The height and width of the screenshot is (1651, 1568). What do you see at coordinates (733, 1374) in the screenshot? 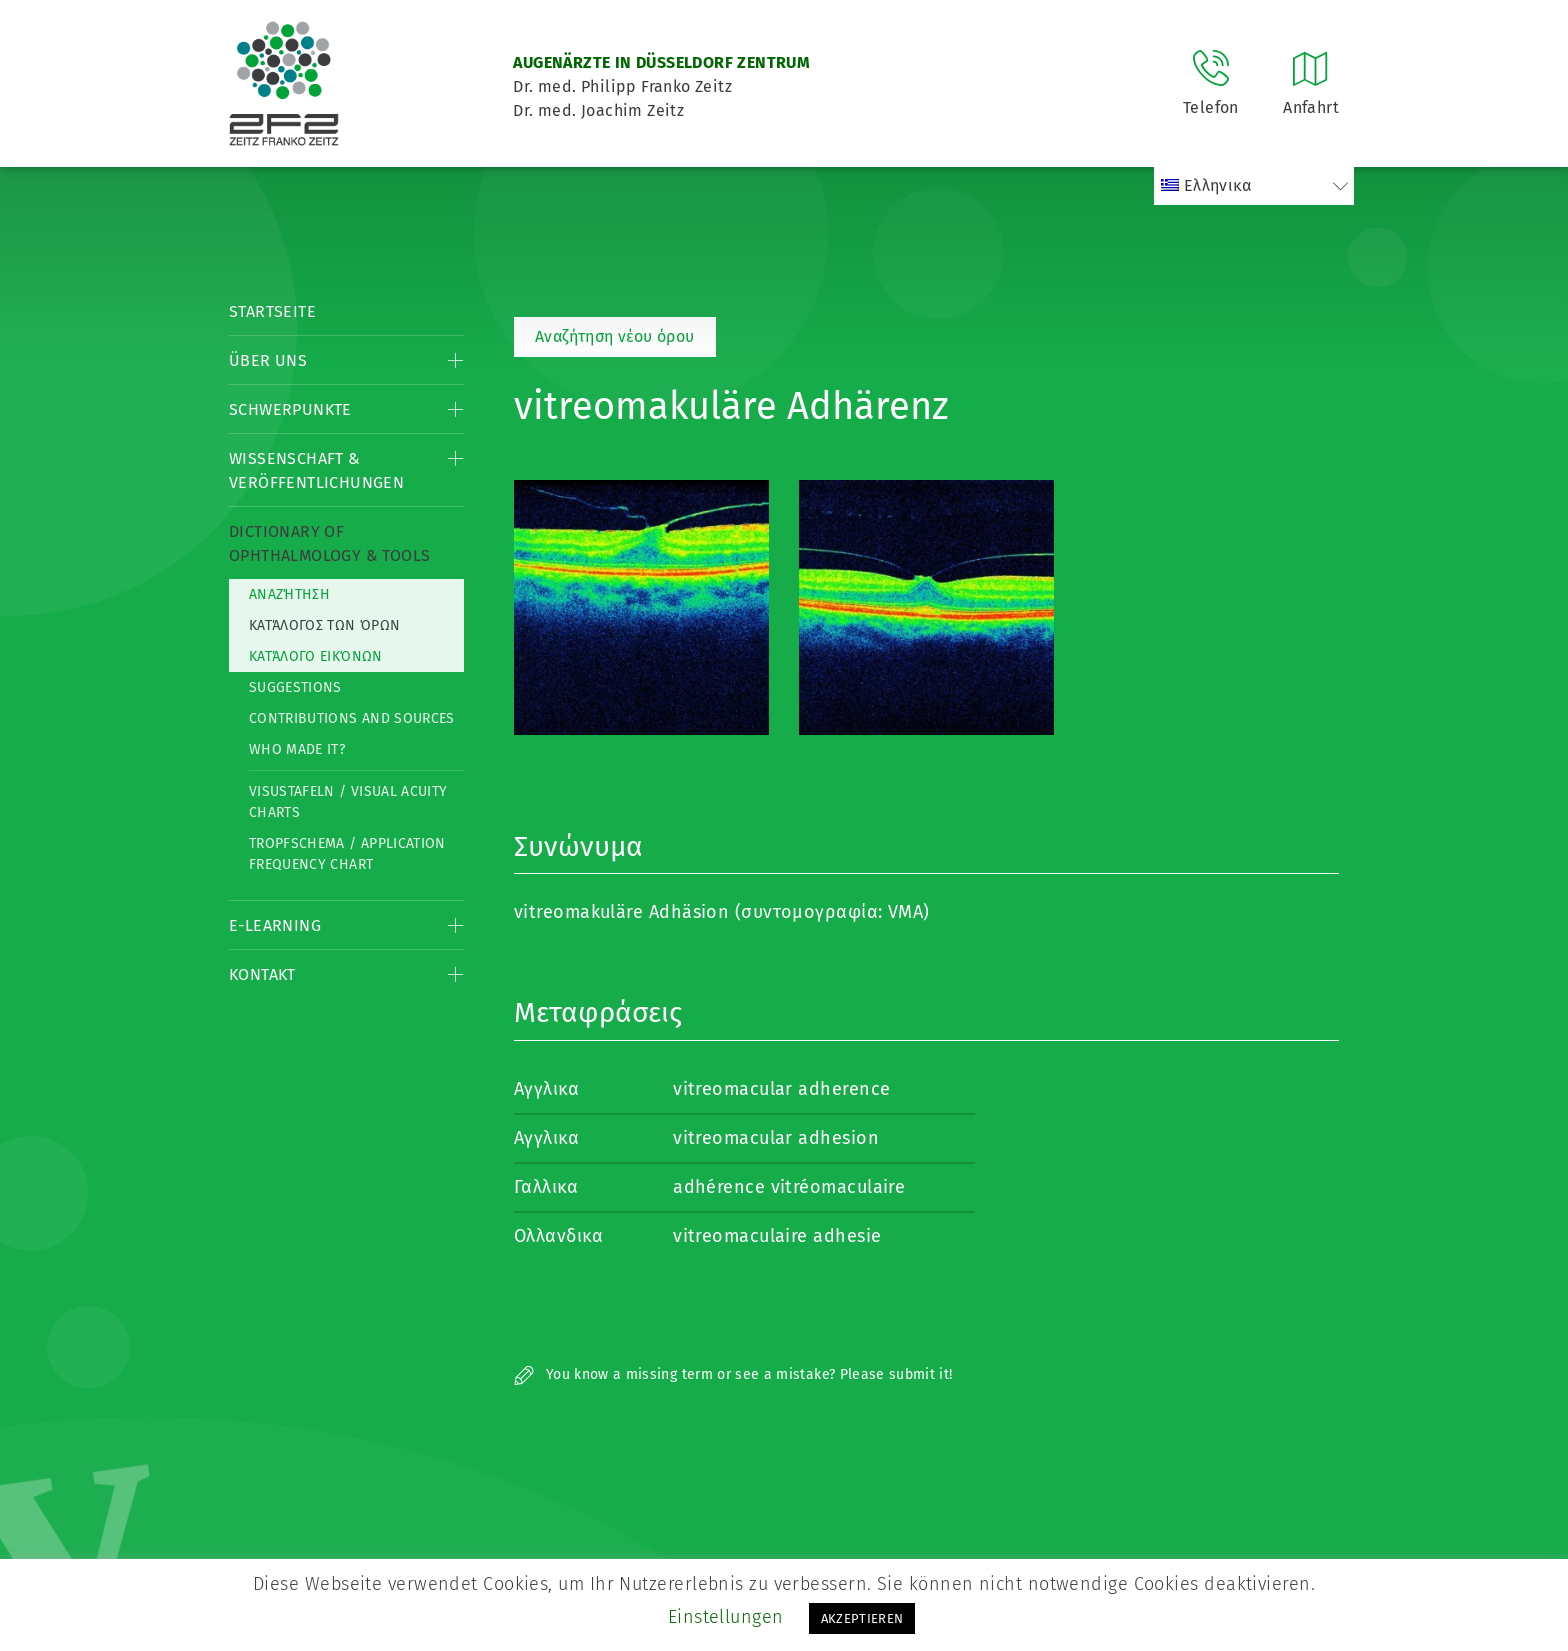
I see `You know a missing term or see a mistake? Please submit it!` at bounding box center [733, 1374].